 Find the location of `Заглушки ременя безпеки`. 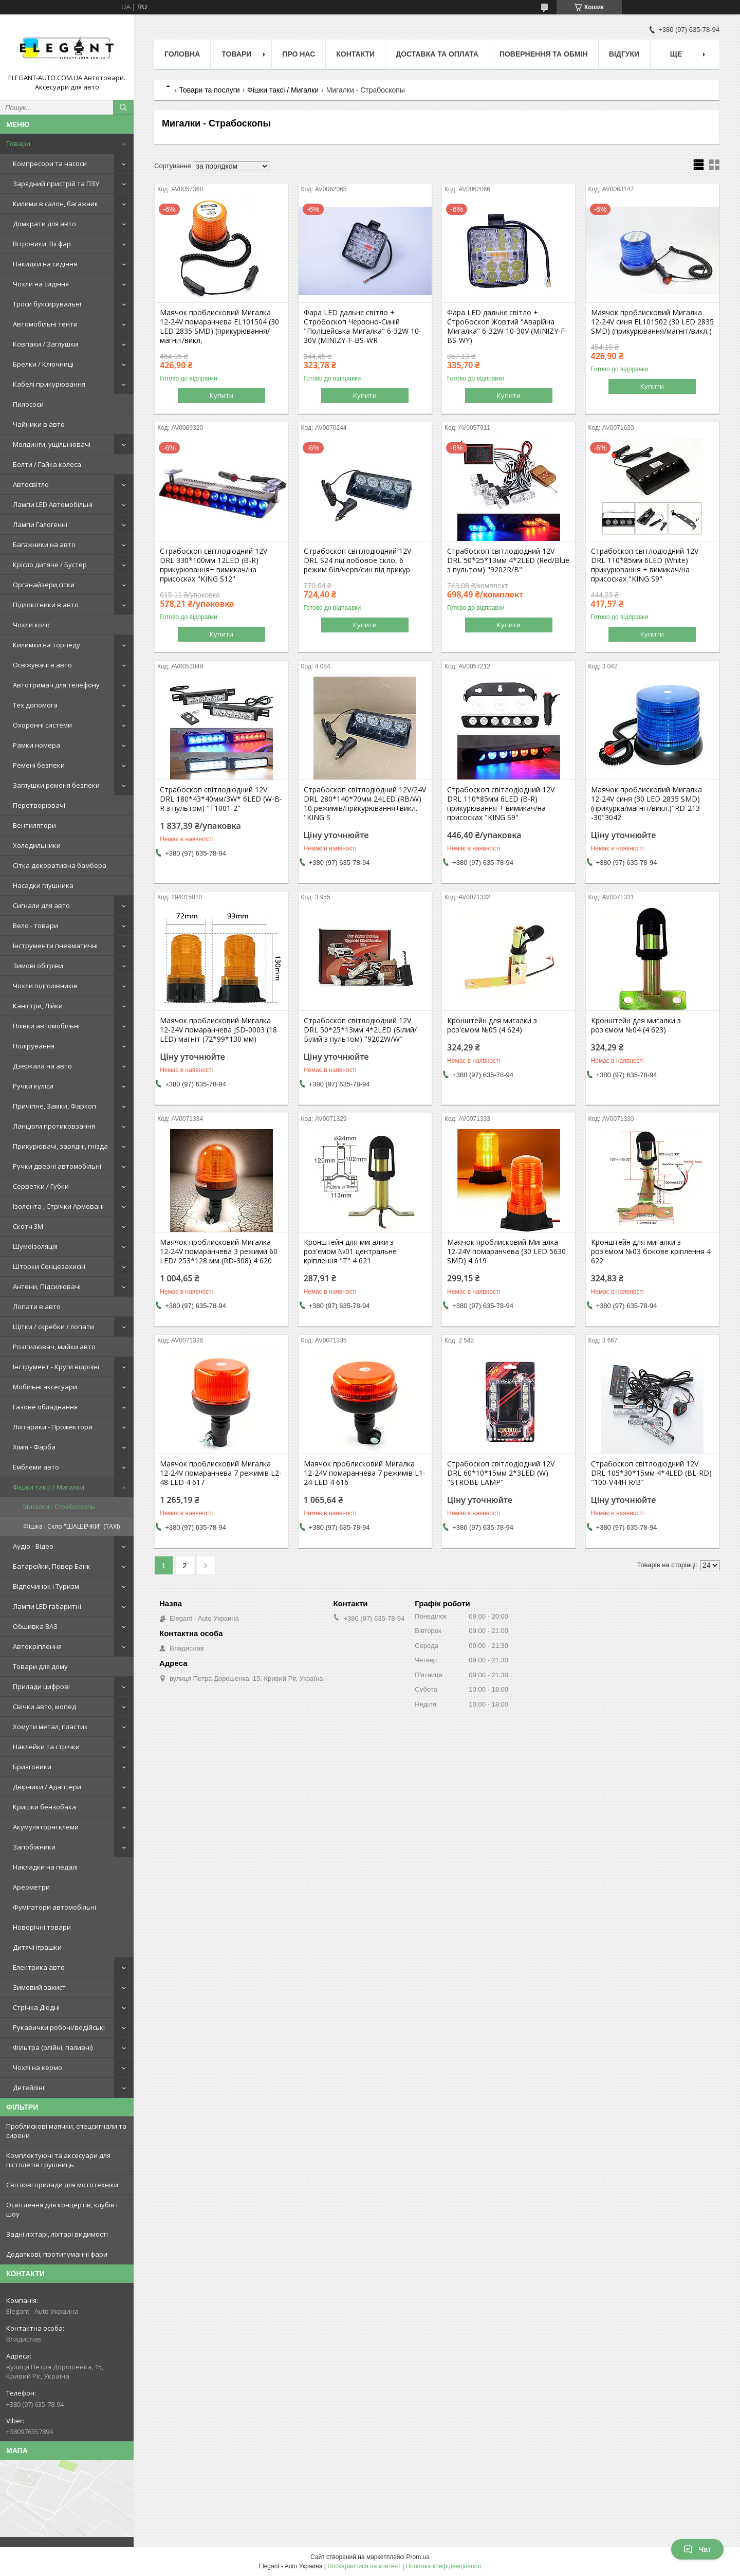

Заглушки ременя безпеки is located at coordinates (56, 785).